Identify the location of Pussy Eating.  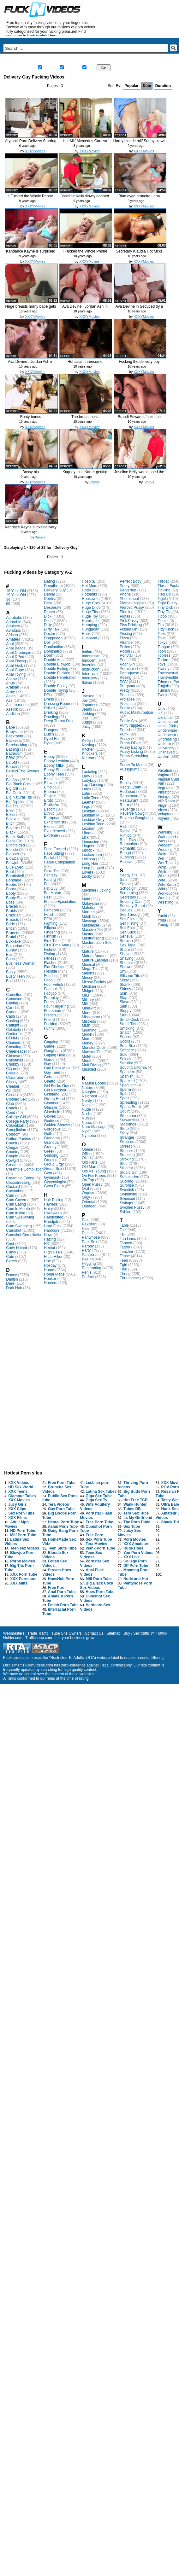
(131, 747).